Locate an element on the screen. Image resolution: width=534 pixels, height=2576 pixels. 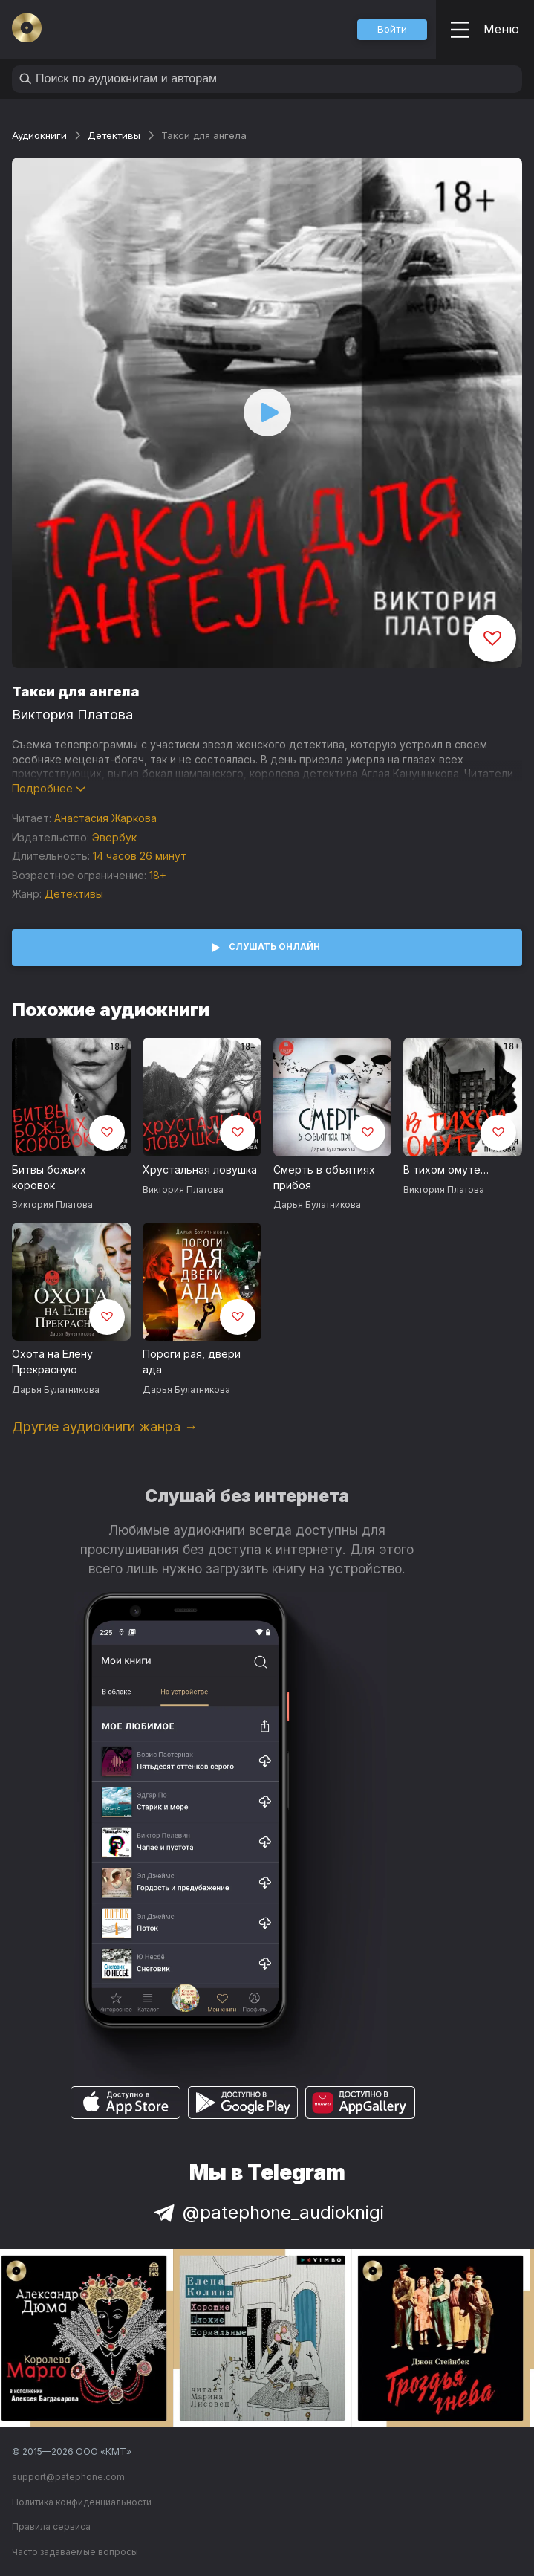
[button] is located at coordinates (392, 29).